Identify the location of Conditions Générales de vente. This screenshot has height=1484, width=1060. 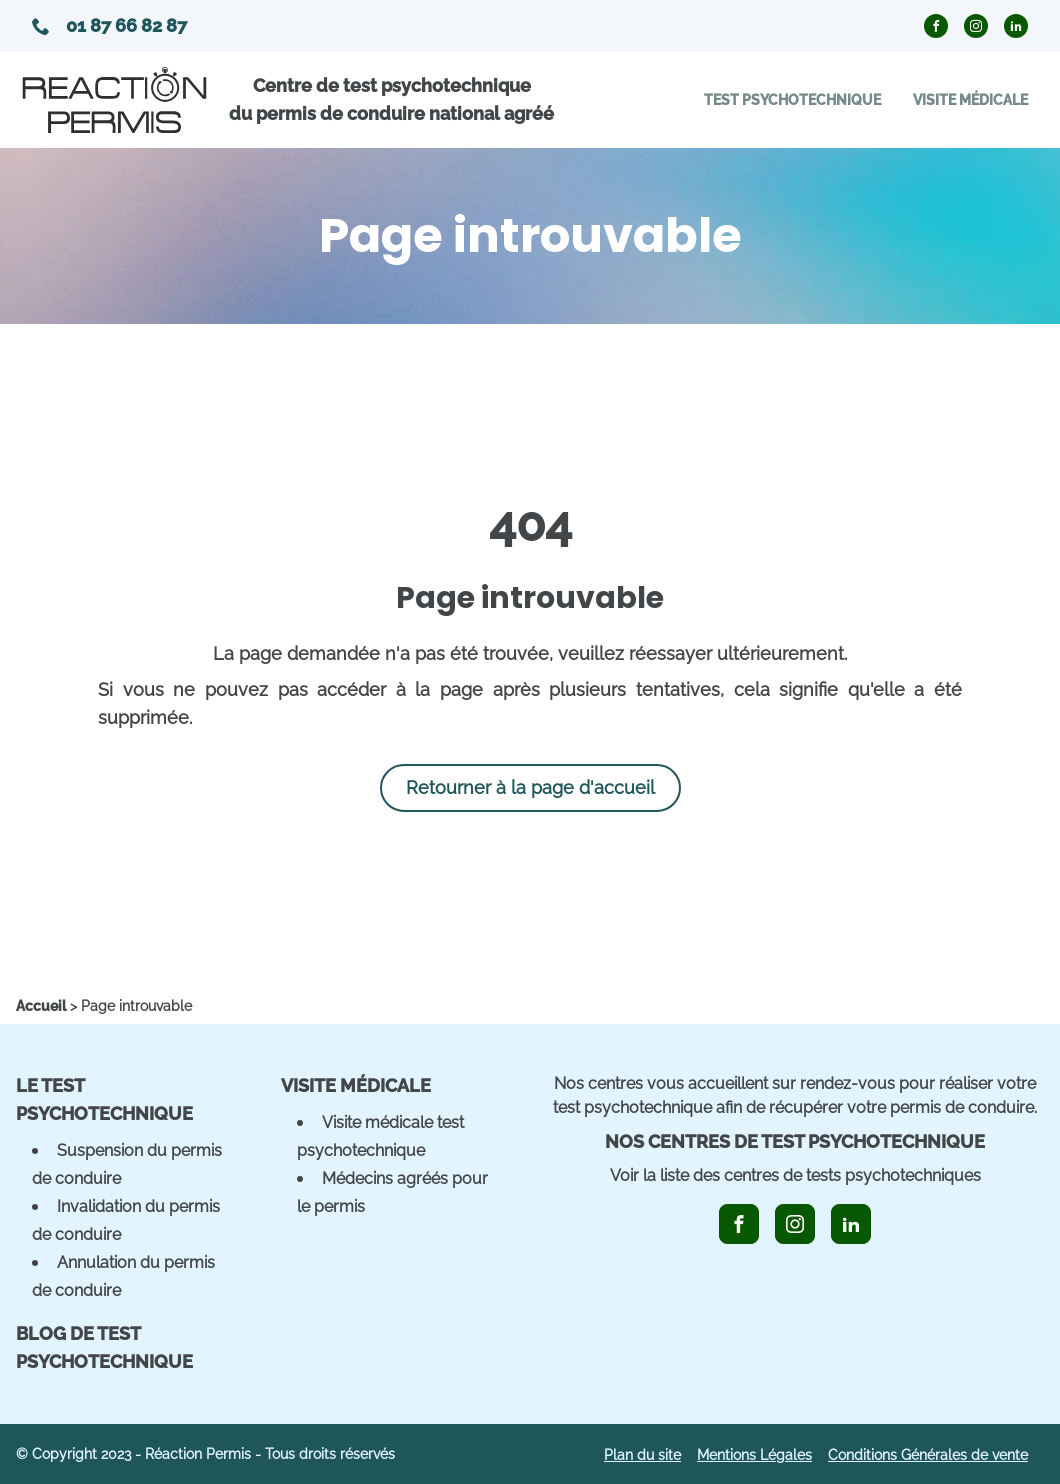
(928, 1455).